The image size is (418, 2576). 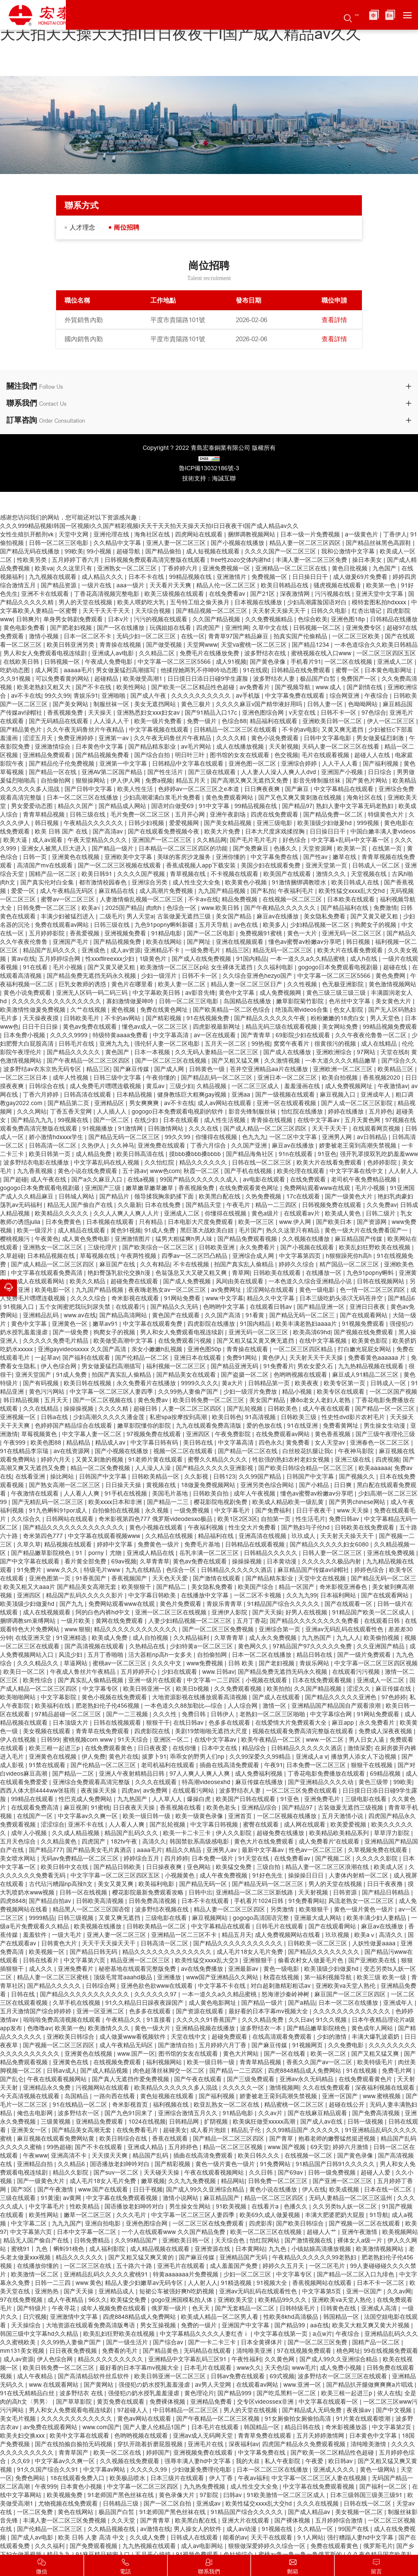 I want to click on 精品日韩在线, so click(x=315, y=1655).